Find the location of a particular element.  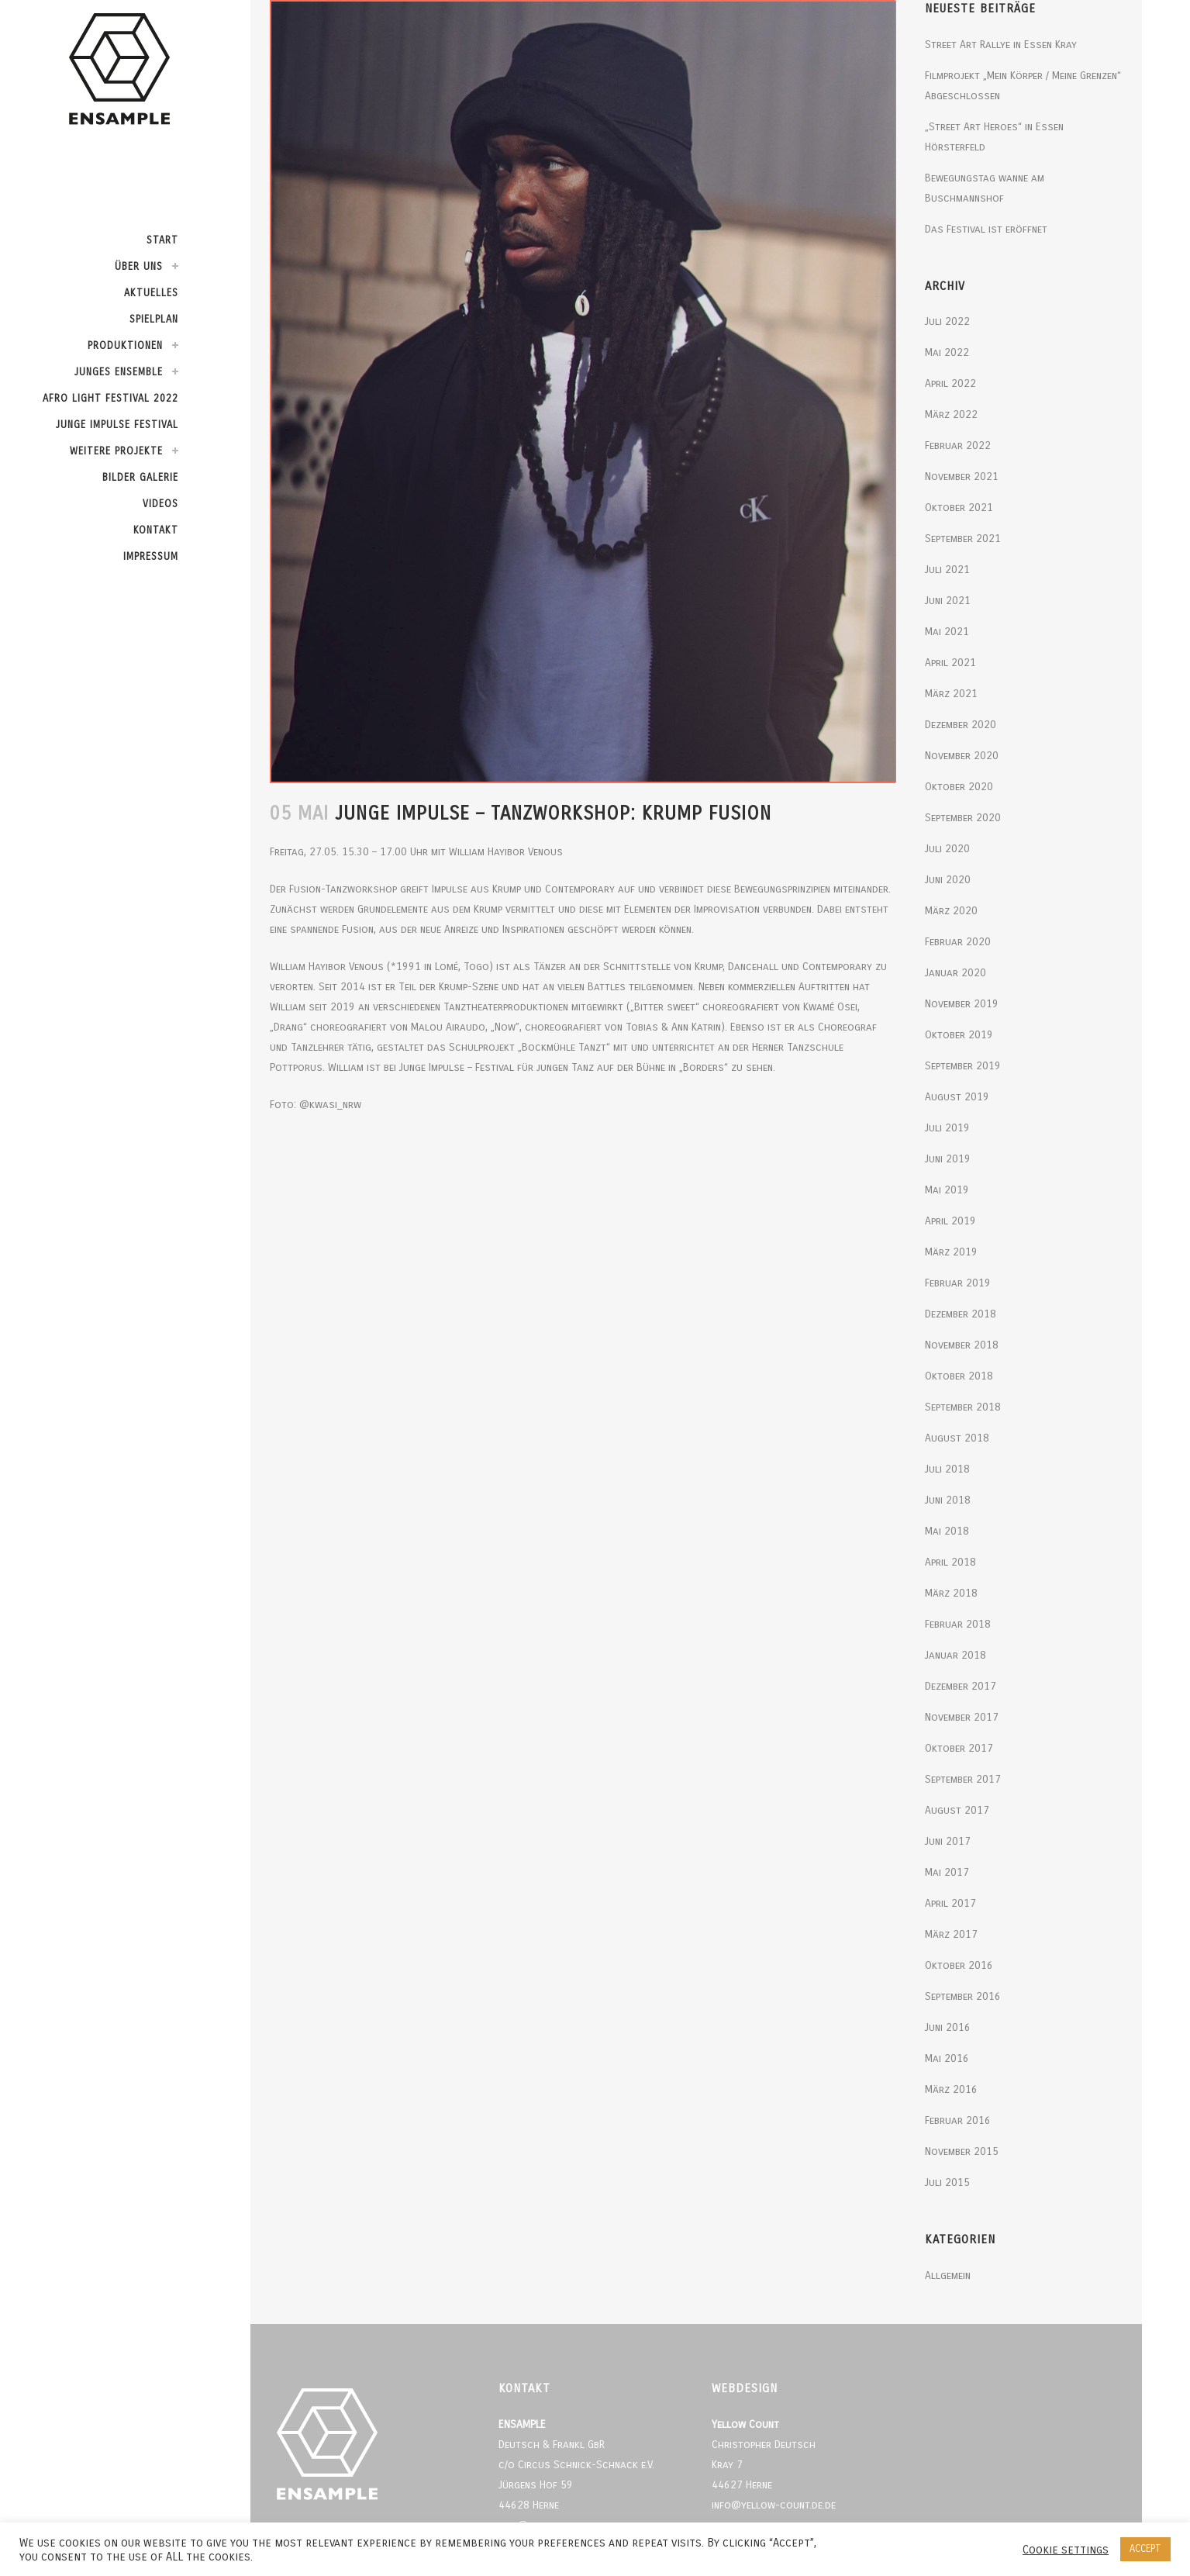

August 2019 is located at coordinates (957, 1096).